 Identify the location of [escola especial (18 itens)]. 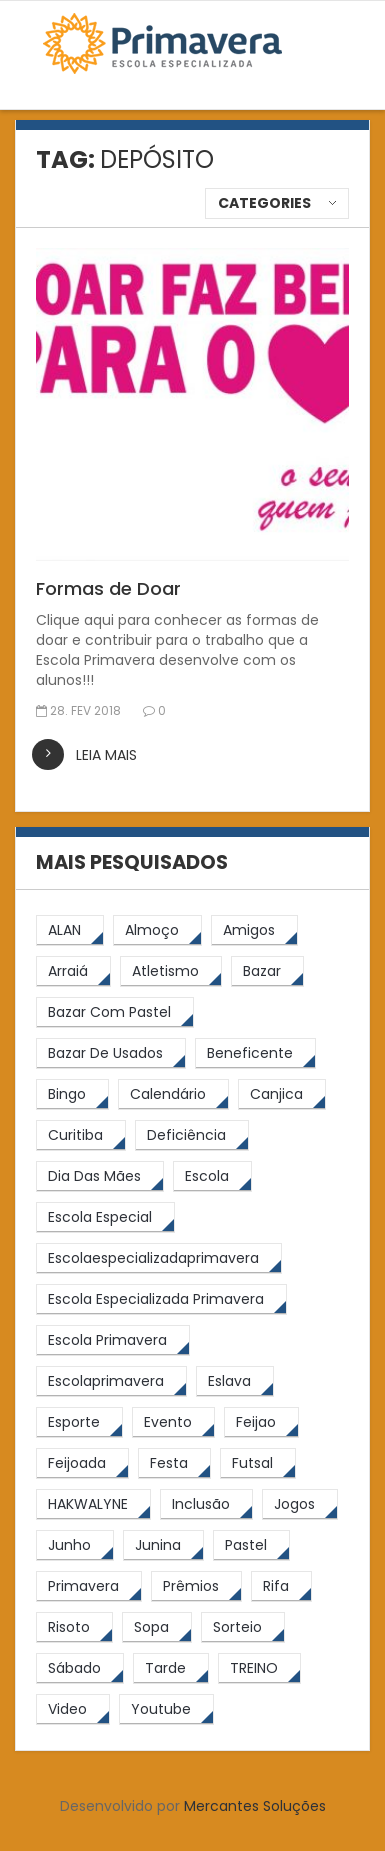
(105, 1217).